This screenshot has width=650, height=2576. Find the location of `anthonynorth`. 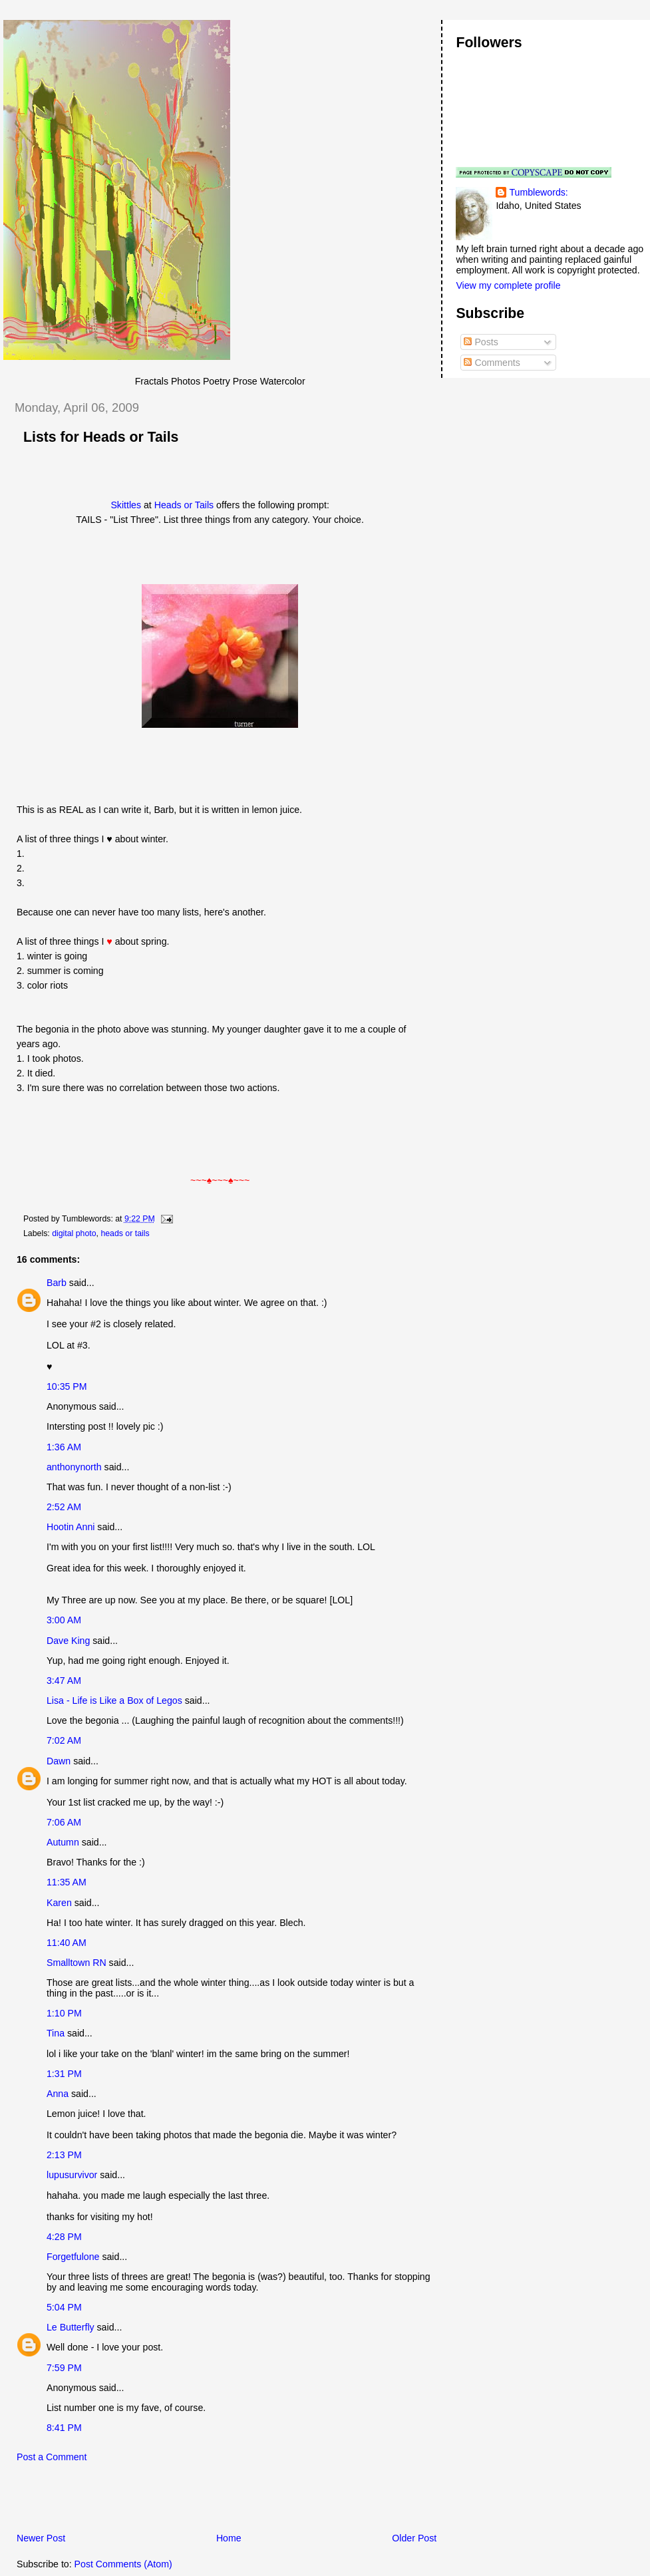

anthonynorth is located at coordinates (74, 1467).